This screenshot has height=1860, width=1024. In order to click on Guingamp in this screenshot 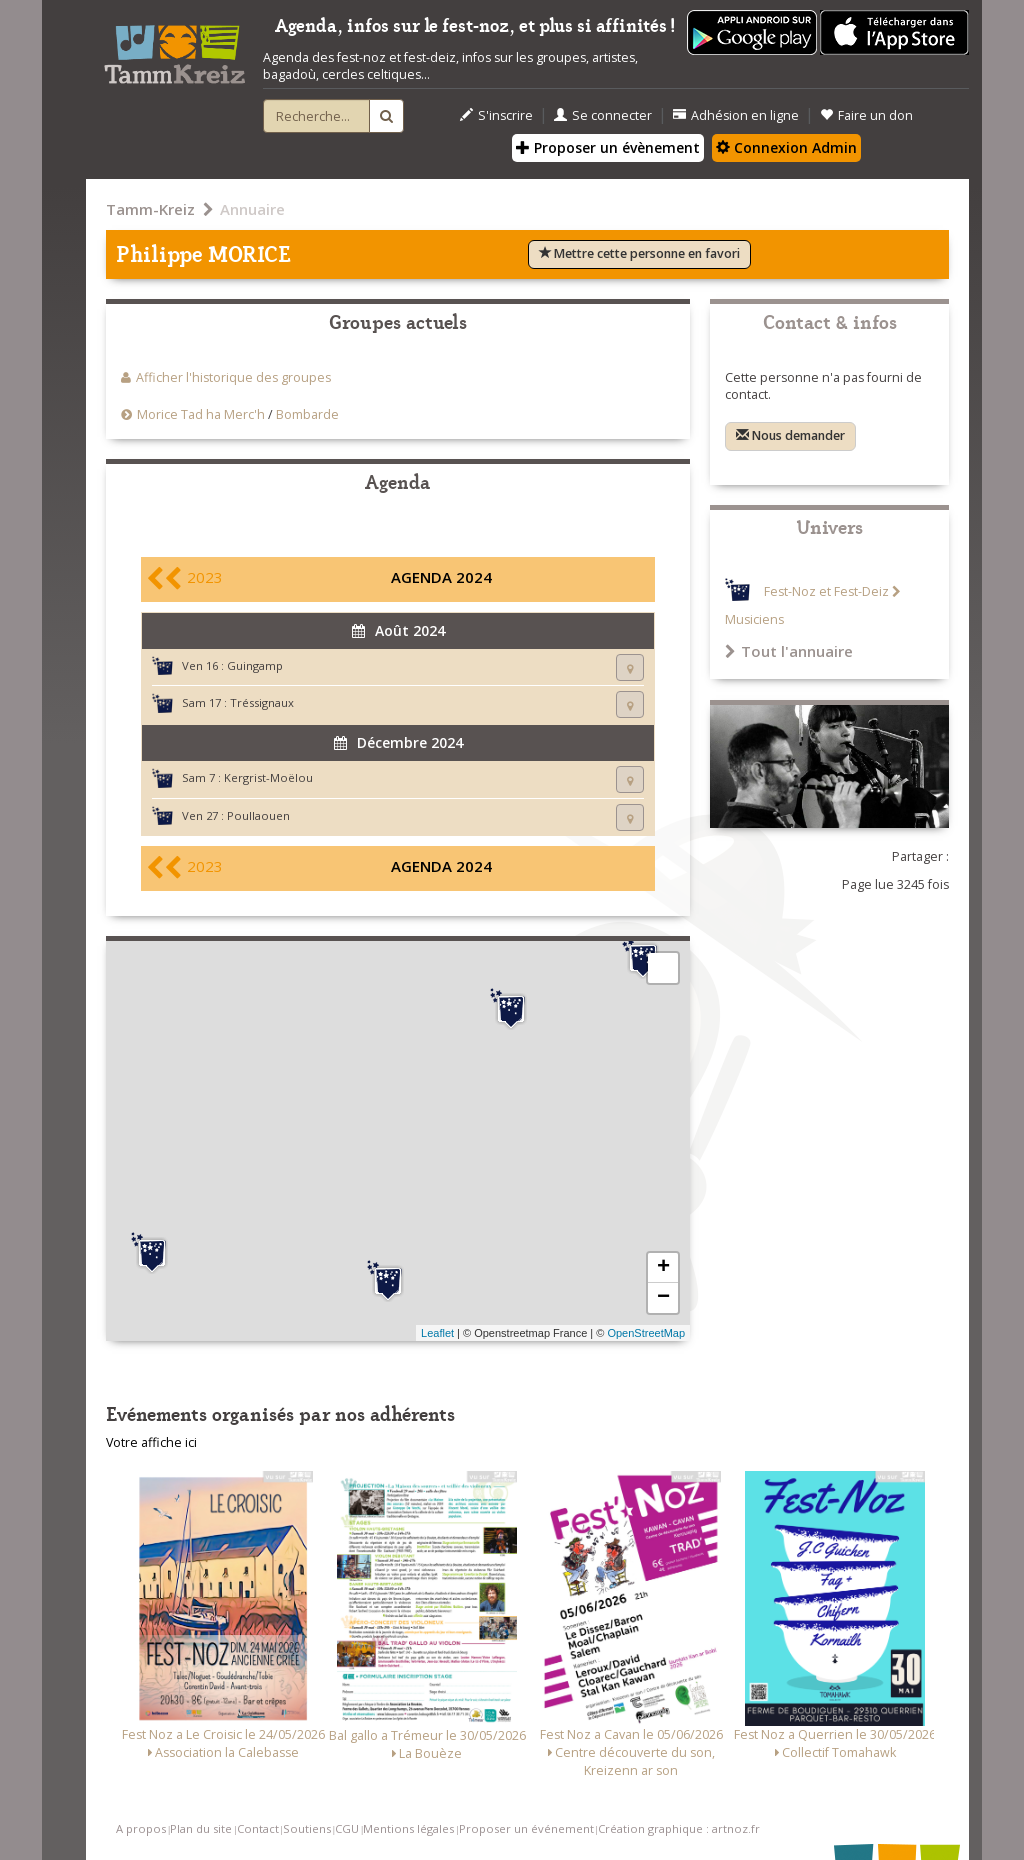, I will do `click(255, 665)`.